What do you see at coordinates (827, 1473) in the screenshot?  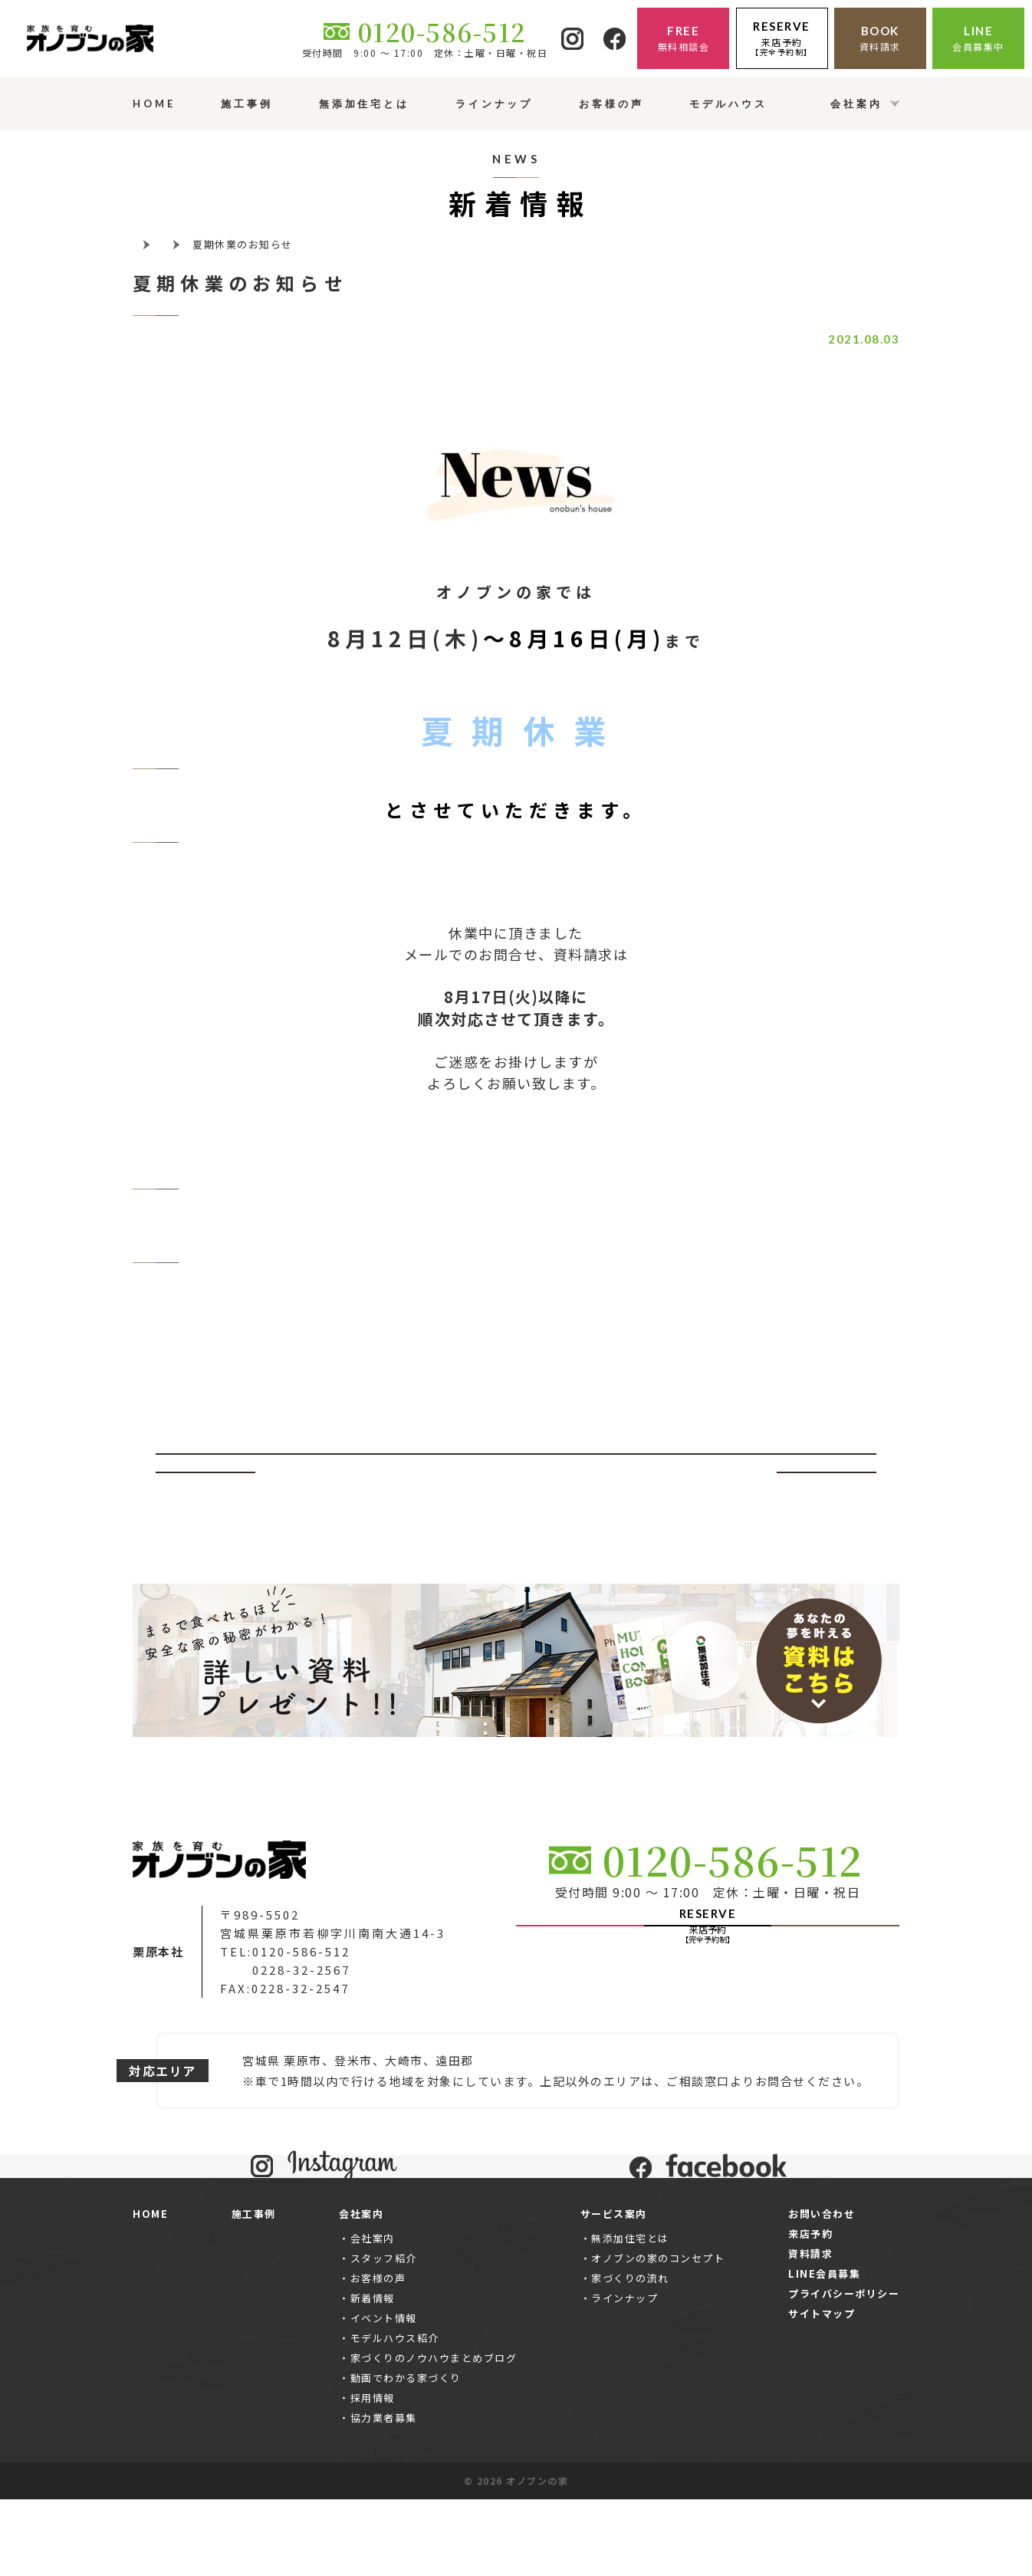 I see `次へ` at bounding box center [827, 1473].